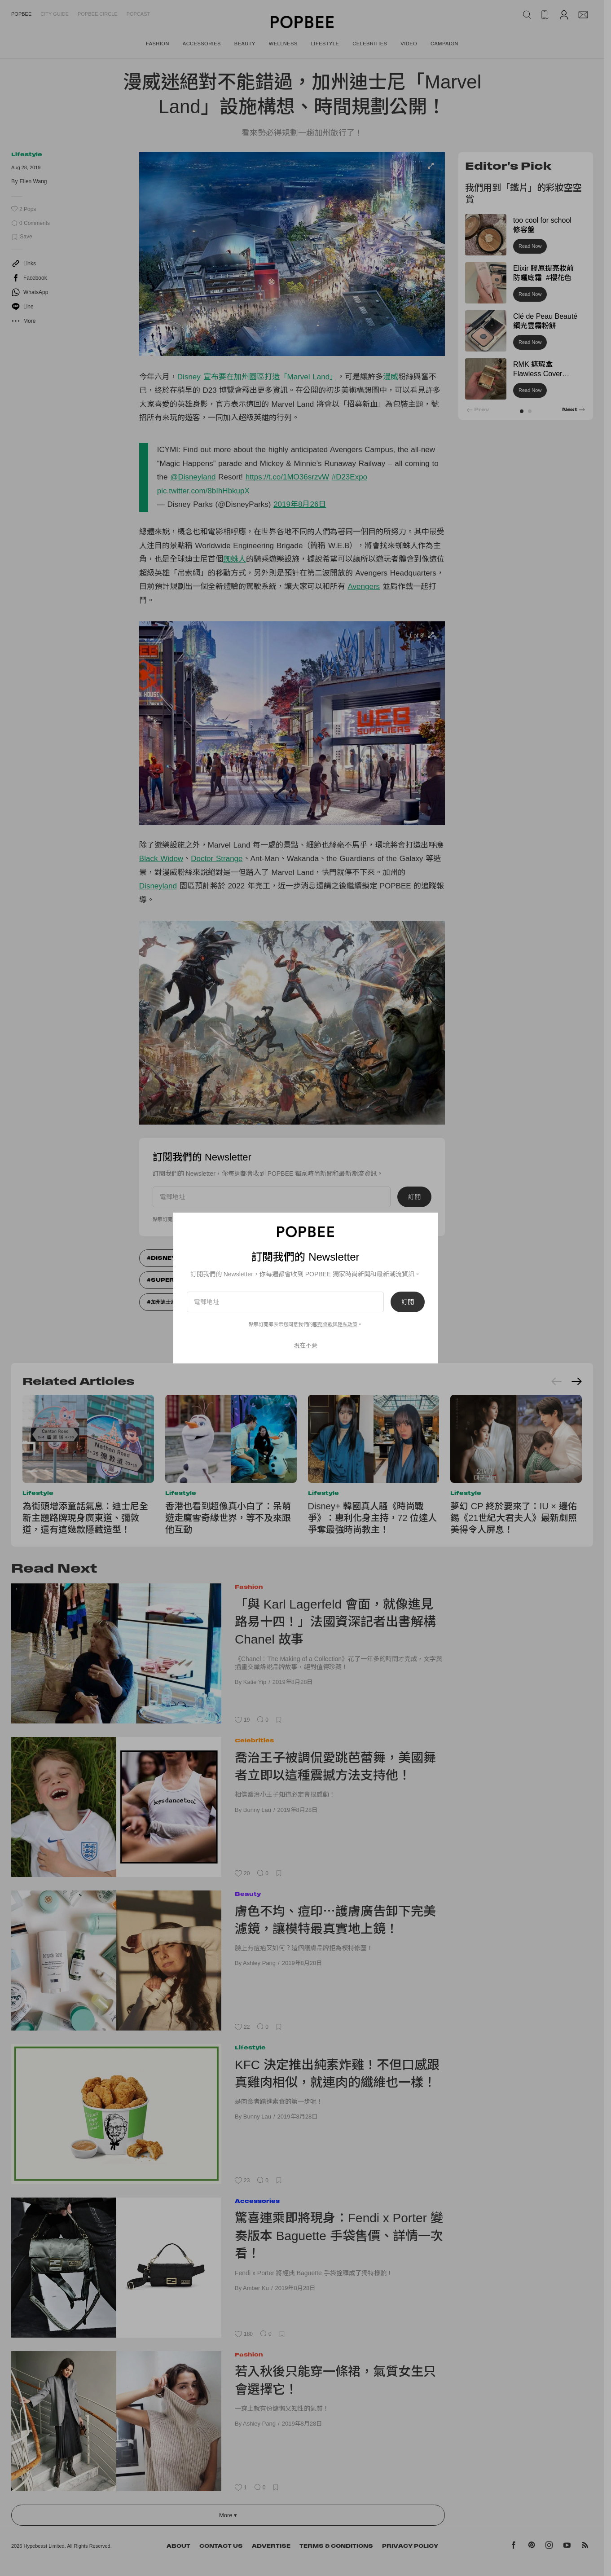  I want to click on 現在不要, so click(305, 1345).